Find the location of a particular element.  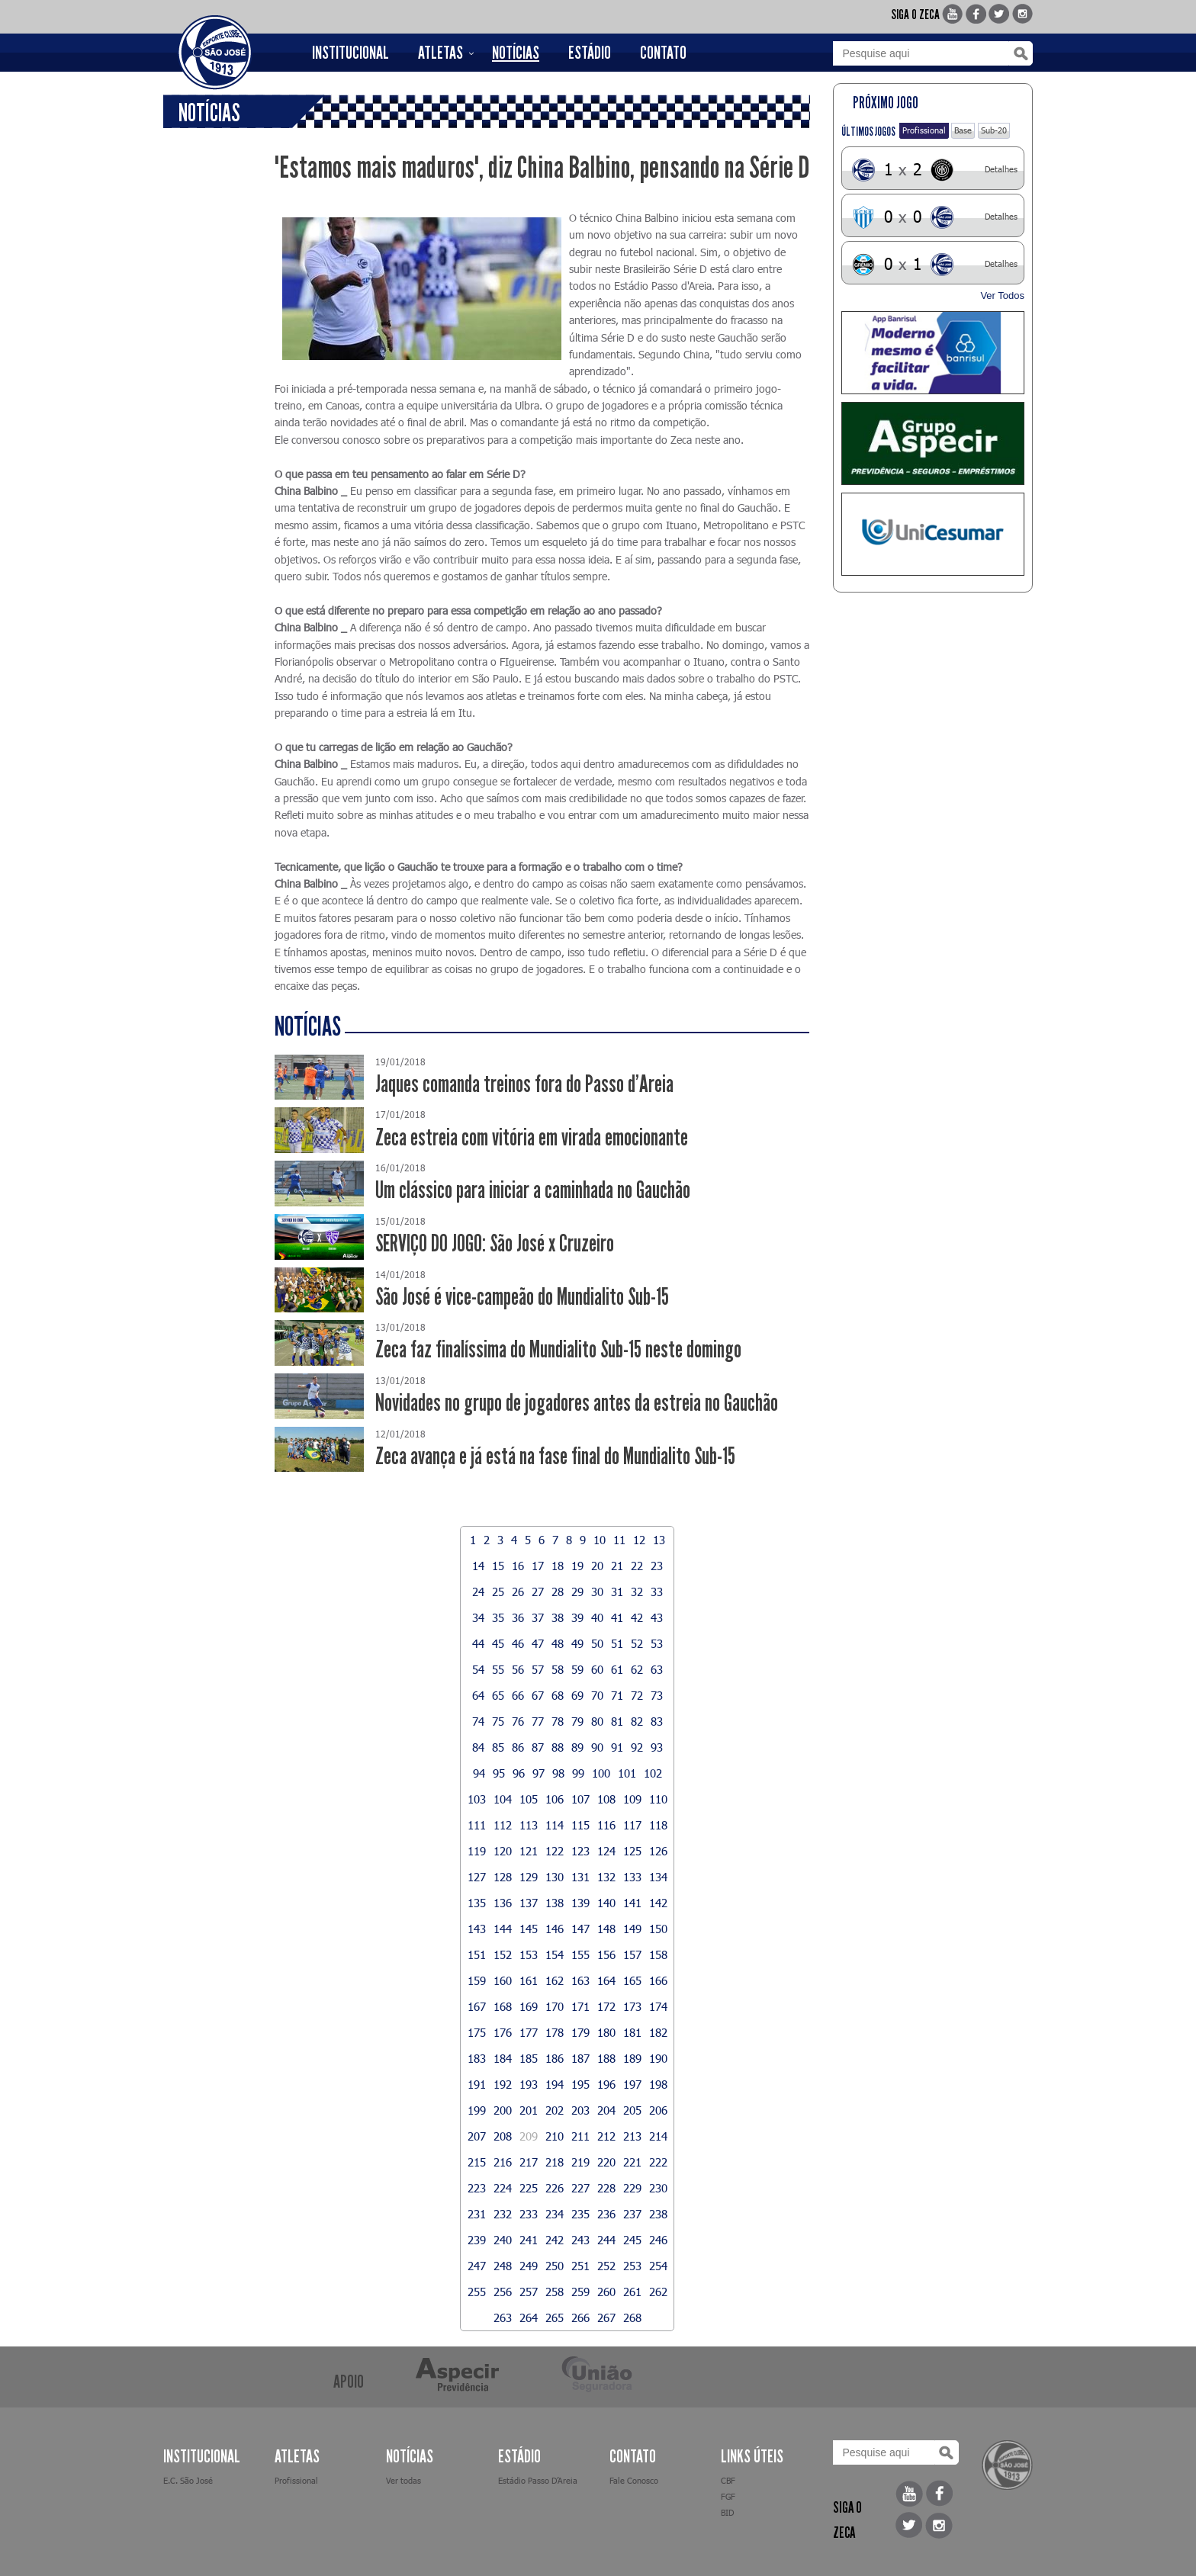

FGF is located at coordinates (728, 2496).